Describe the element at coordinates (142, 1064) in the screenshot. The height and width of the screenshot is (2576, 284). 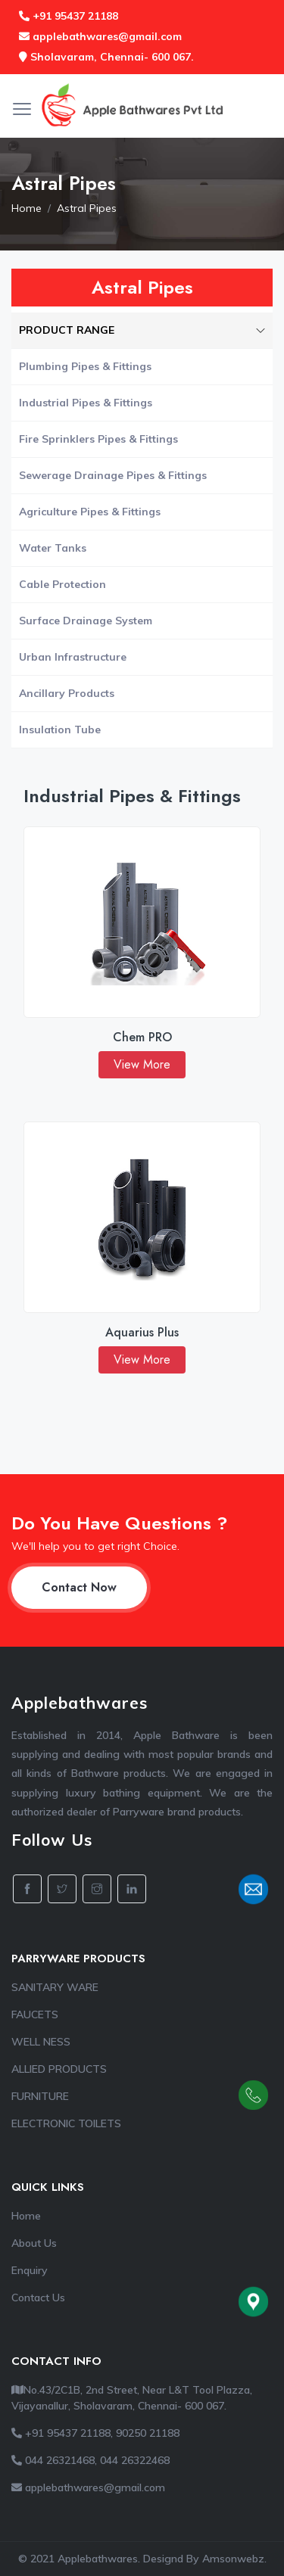
I see `View More` at that location.